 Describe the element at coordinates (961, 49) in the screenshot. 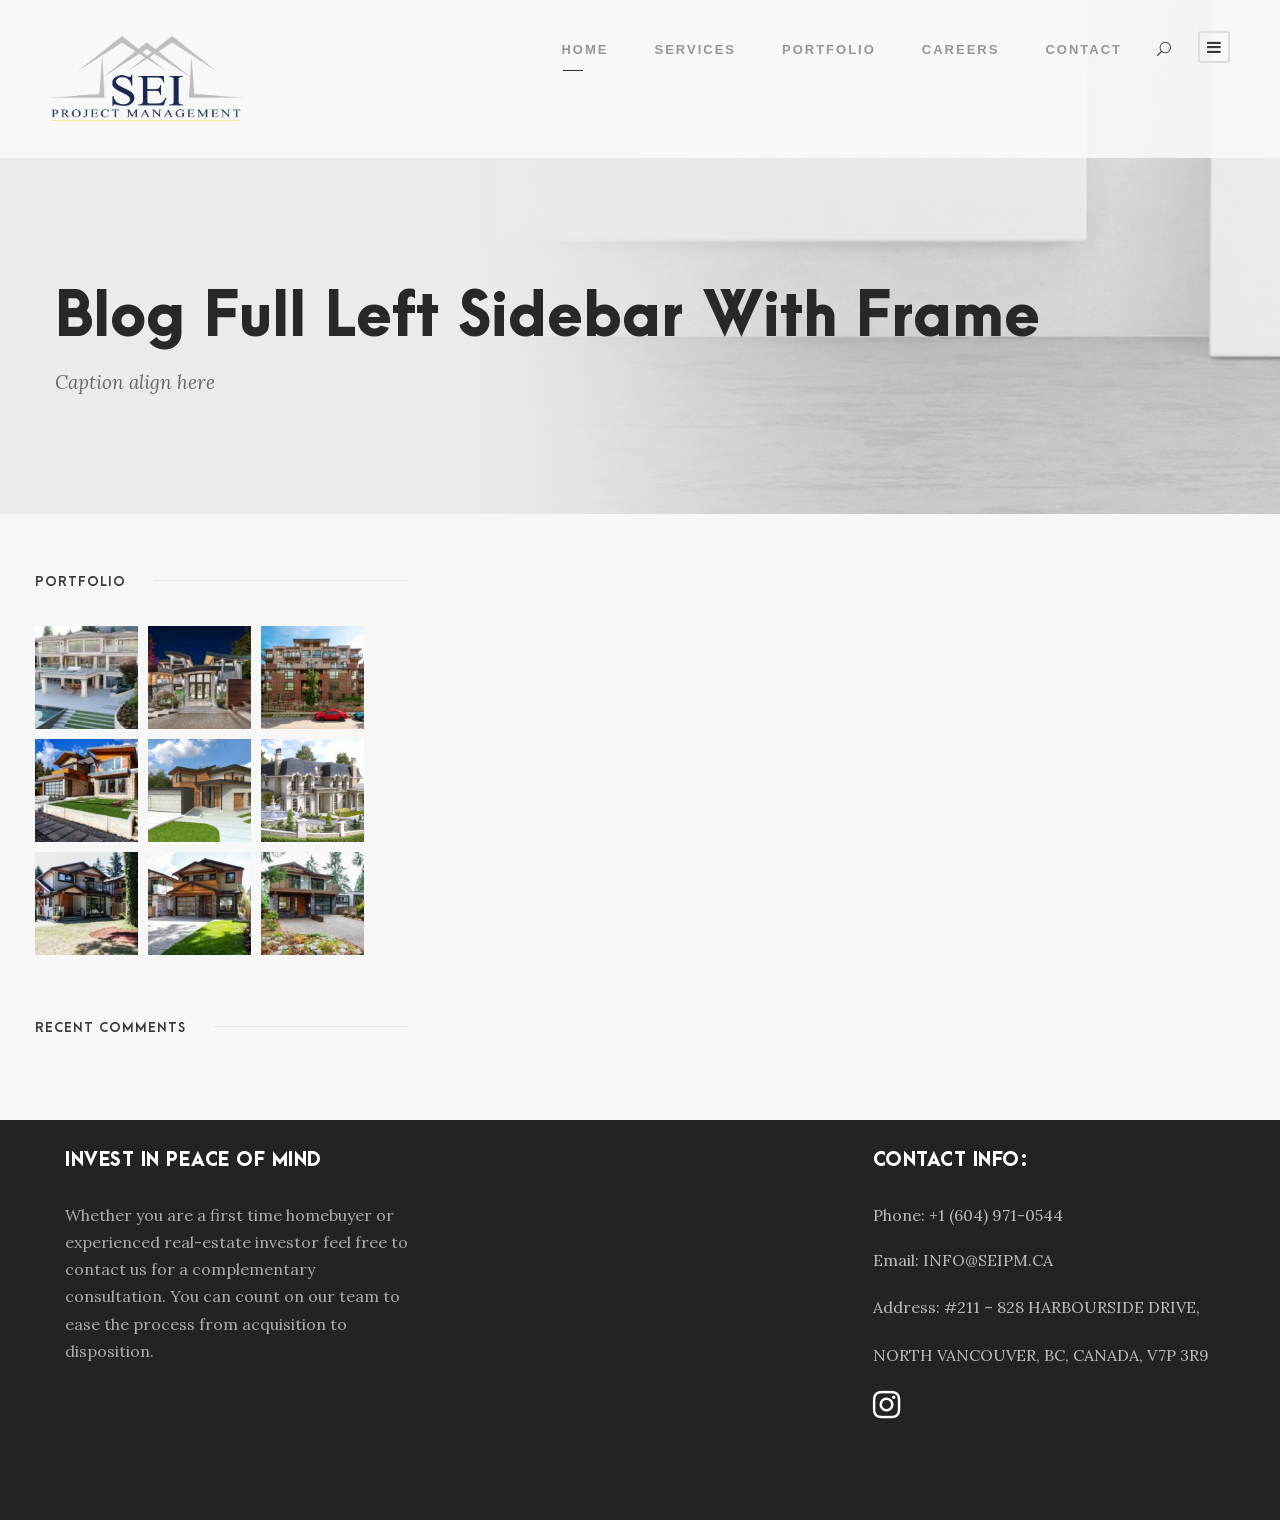

I see `Careers` at that location.